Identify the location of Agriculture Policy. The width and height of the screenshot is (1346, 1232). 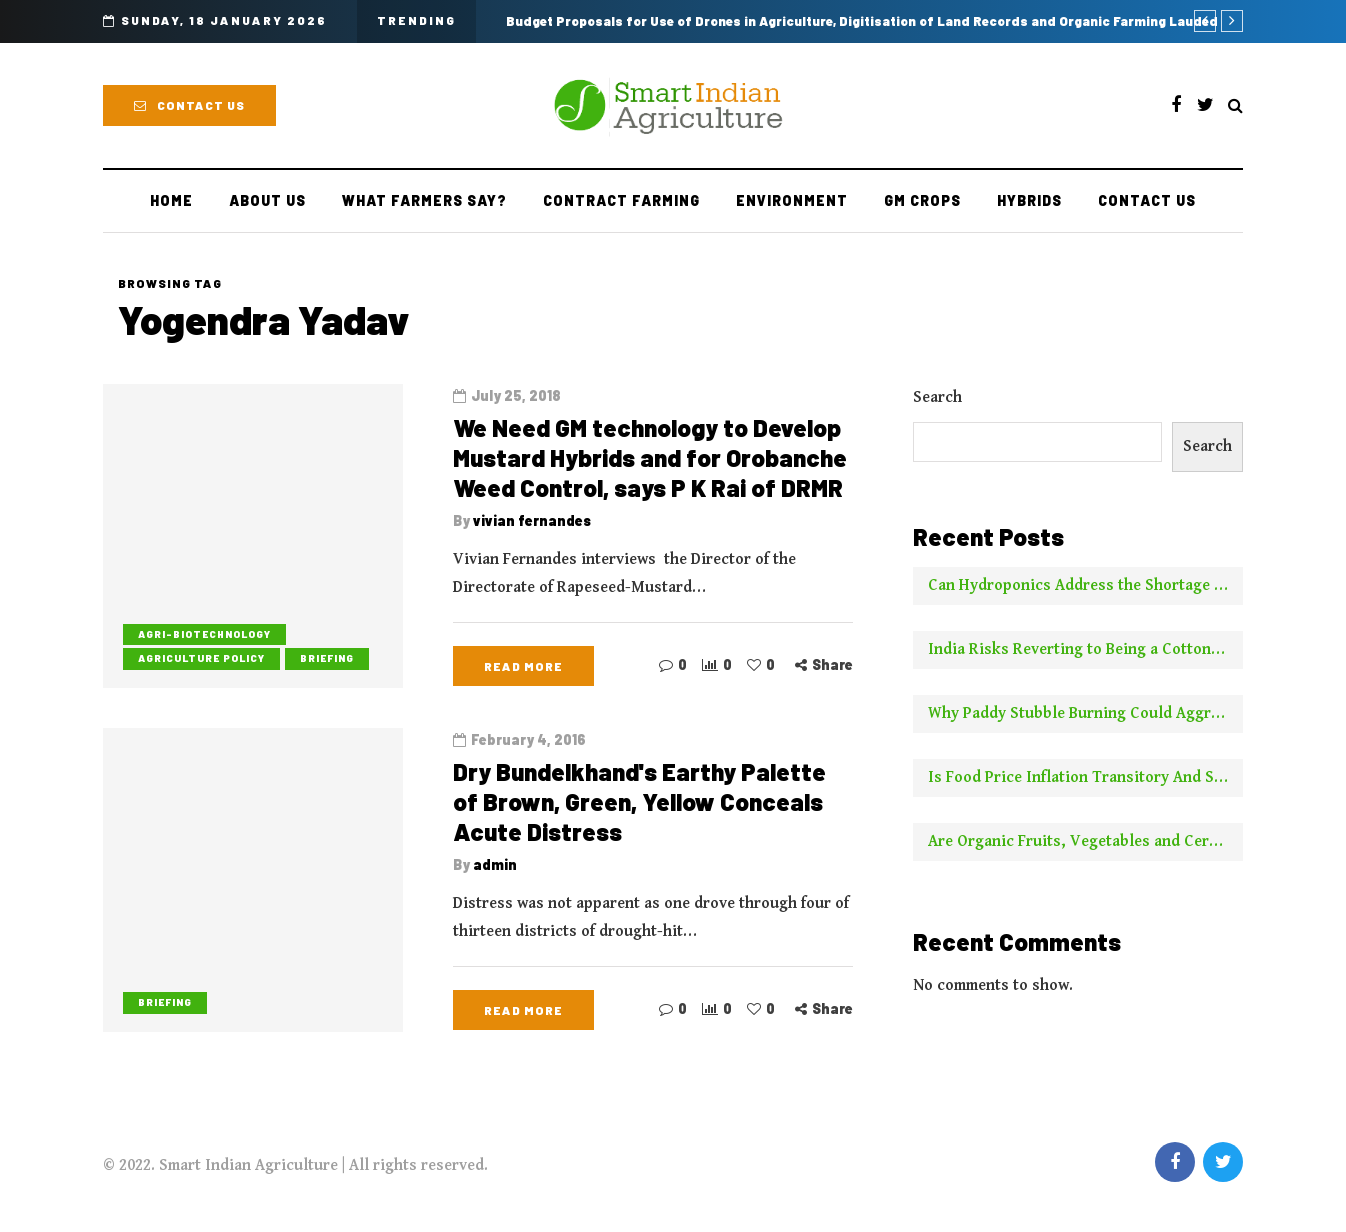
(201, 658).